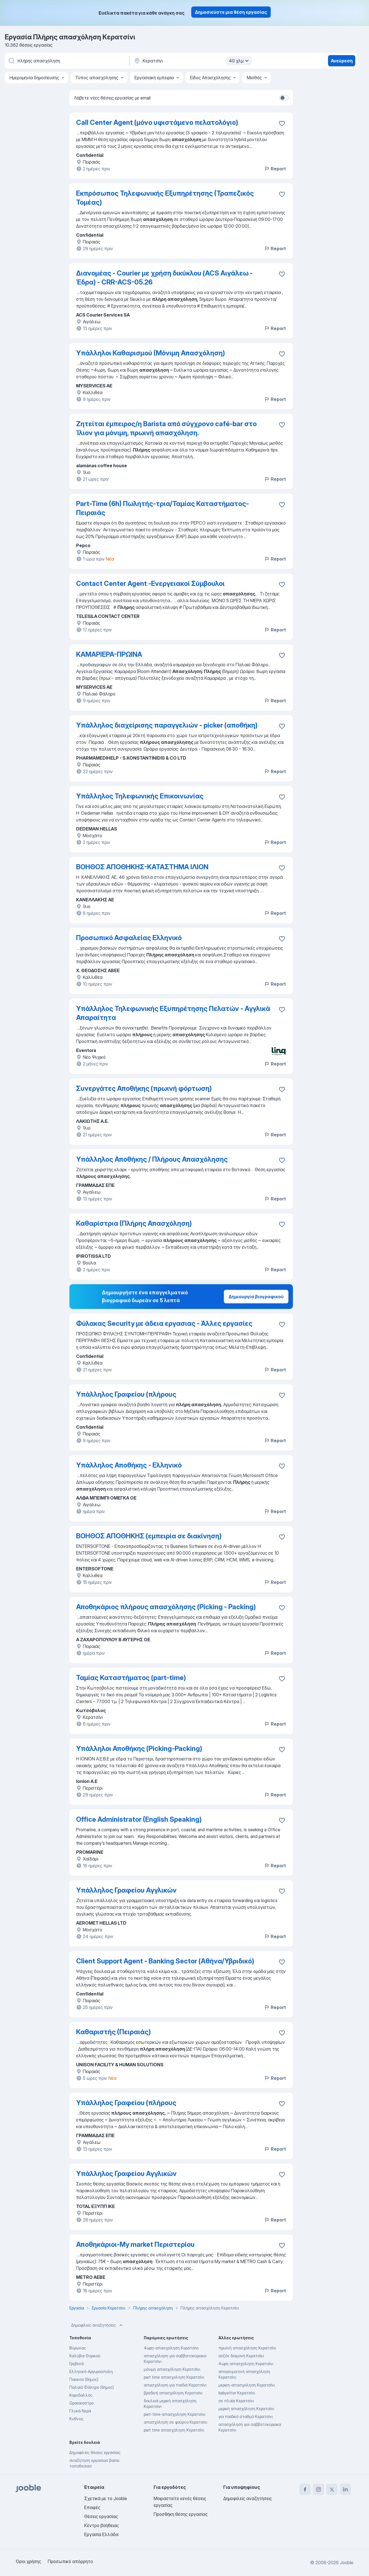 The height and width of the screenshot is (2576, 369). I want to click on part time απασχόληση Κερατσίνι, so click(174, 2430).